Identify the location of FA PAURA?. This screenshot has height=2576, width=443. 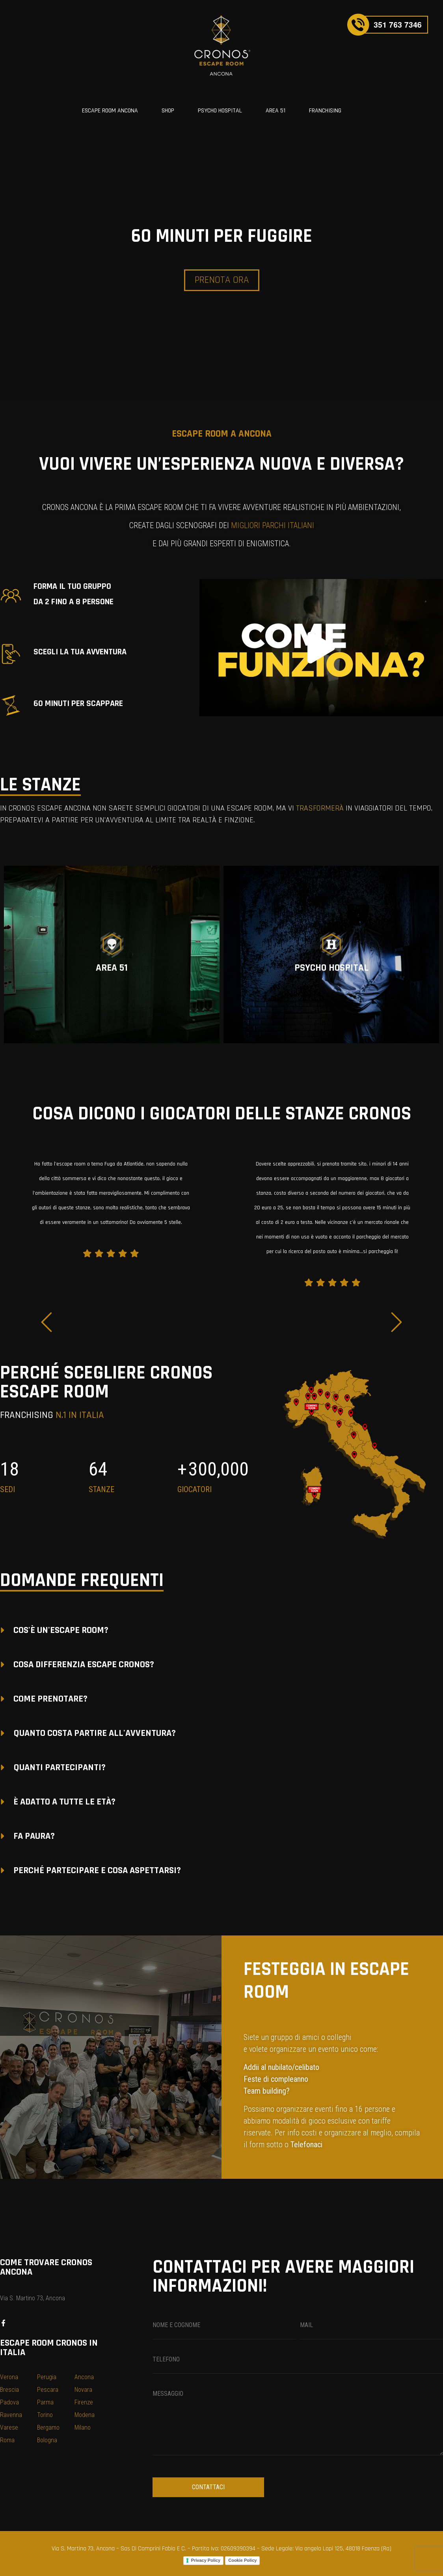
(34, 1836).